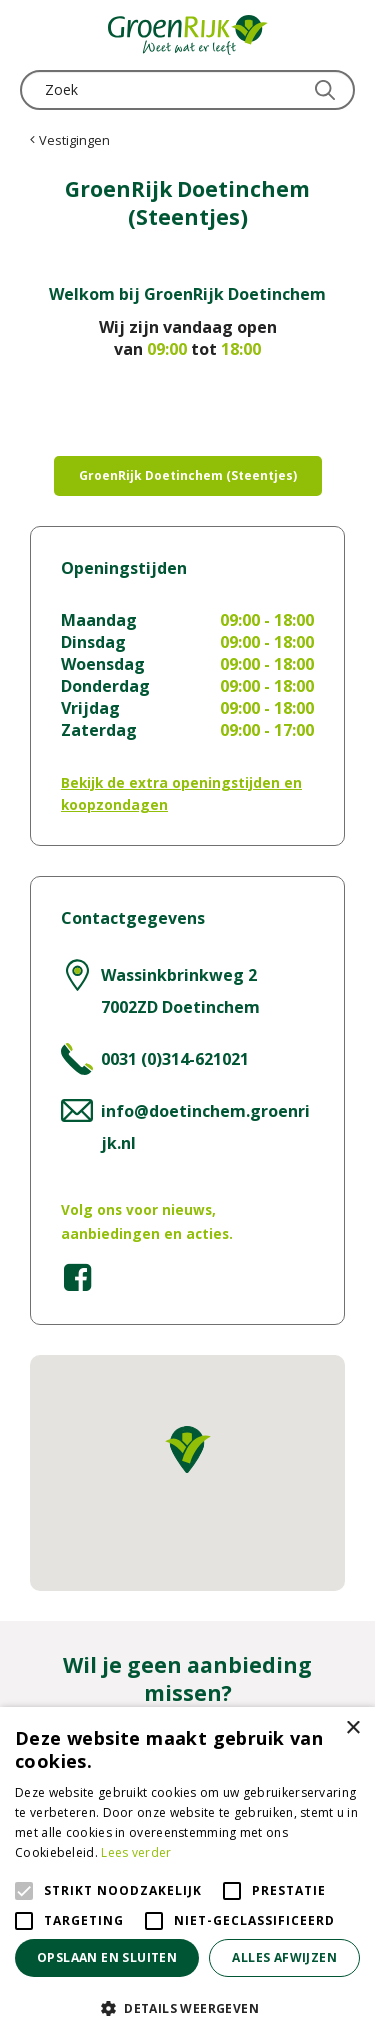 The width and height of the screenshot is (375, 2040). Describe the element at coordinates (175, 1059) in the screenshot. I see `0031 (0)314-621021` at that location.